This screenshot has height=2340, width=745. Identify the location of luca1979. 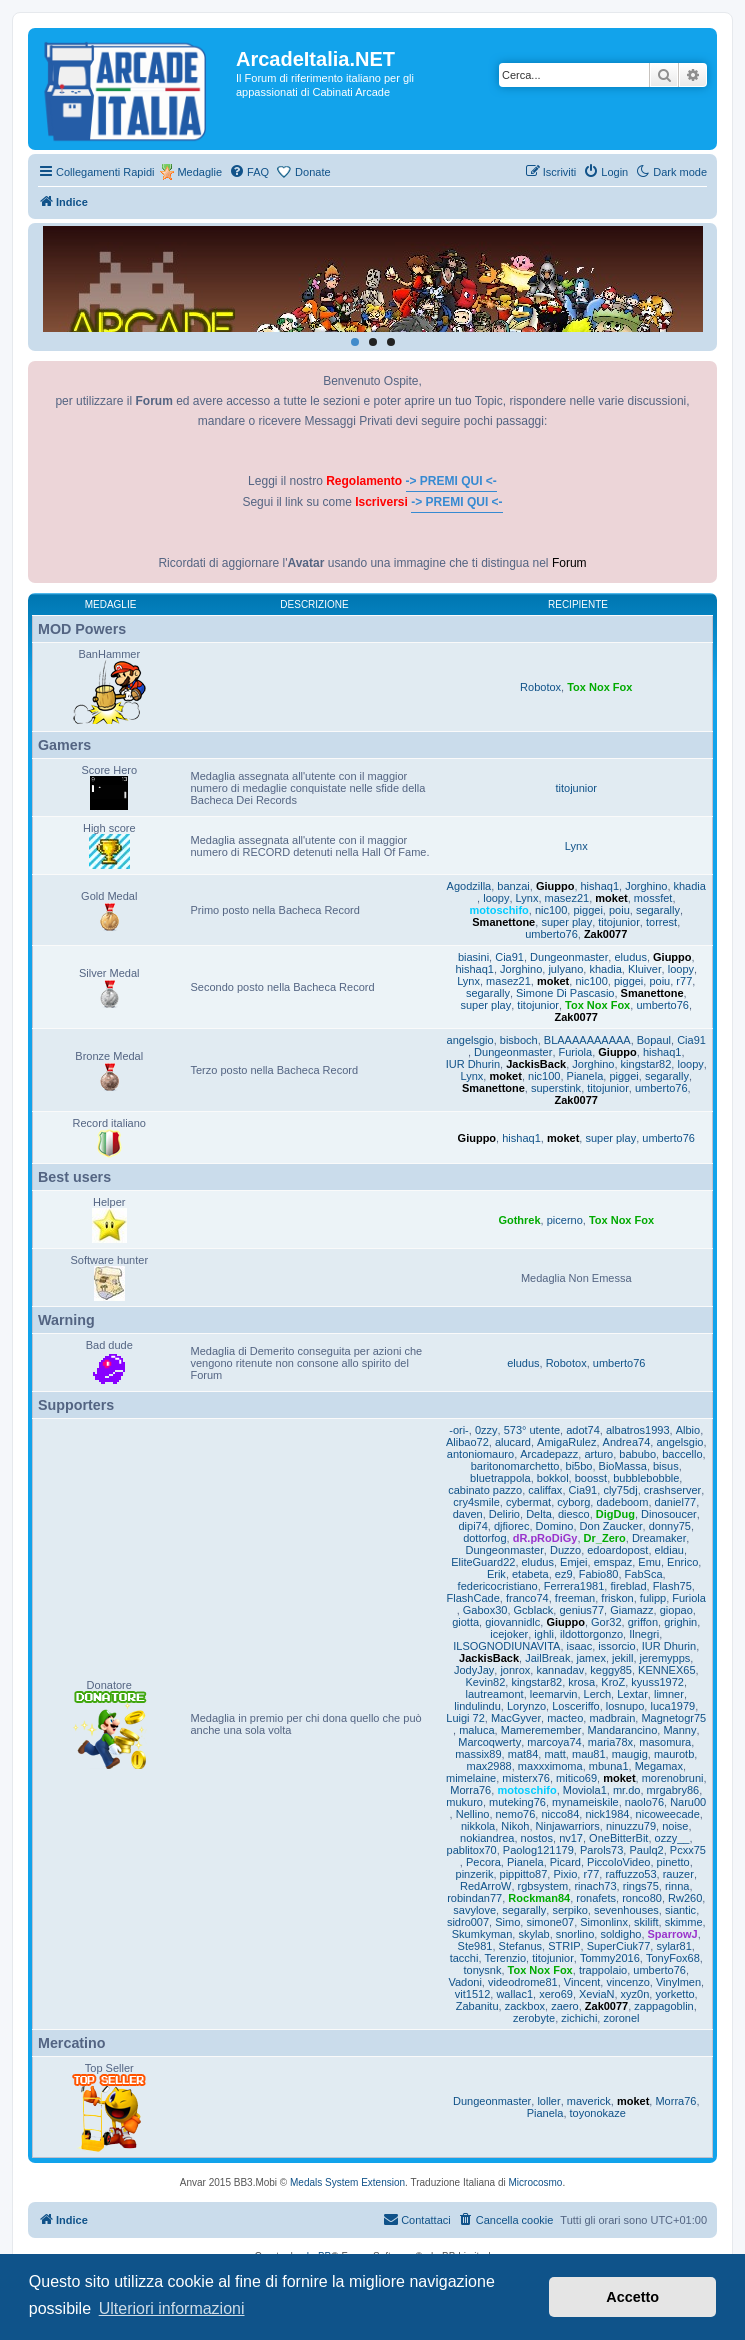
(672, 1706).